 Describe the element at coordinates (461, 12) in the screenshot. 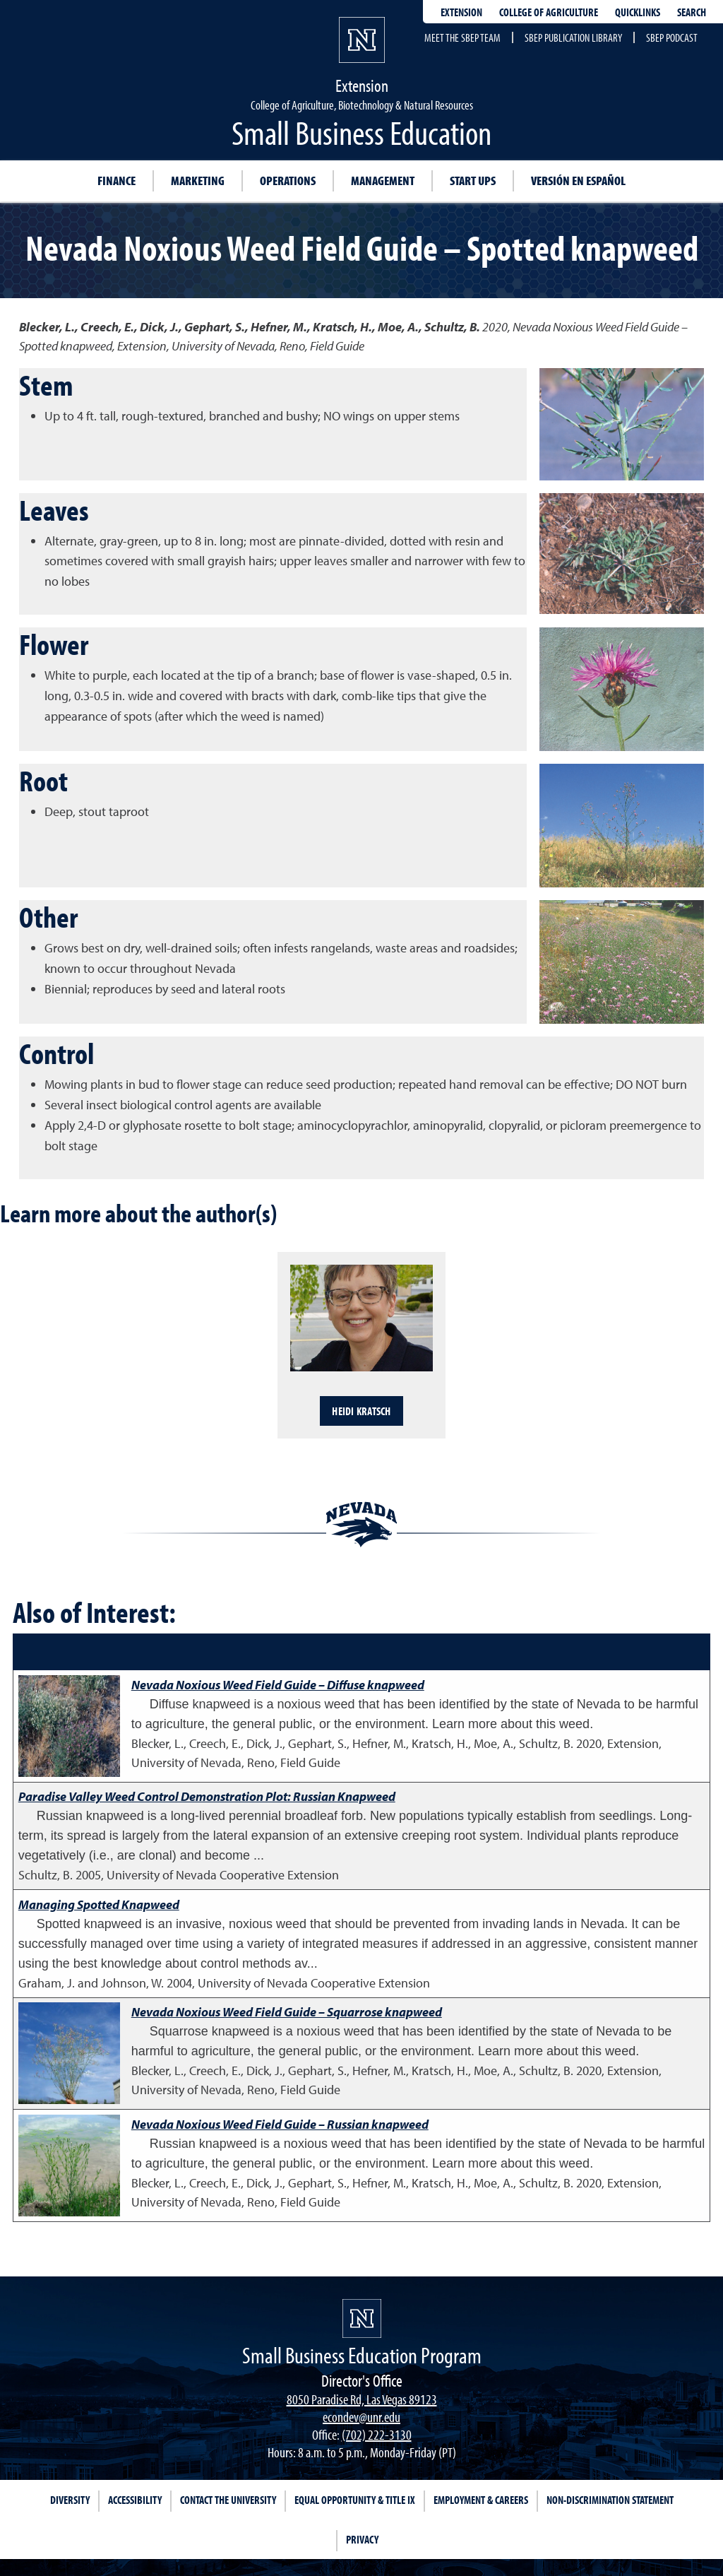

I see `Extension [extensionlinks]` at that location.